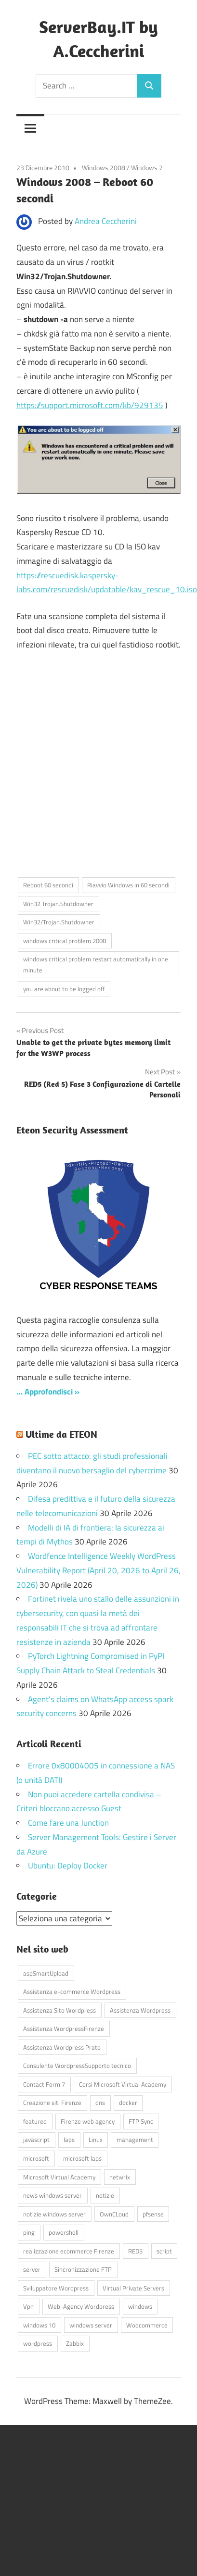 Image resolution: width=197 pixels, height=2576 pixels. Describe the element at coordinates (90, 769) in the screenshot. I see `[Advertisement]` at that location.